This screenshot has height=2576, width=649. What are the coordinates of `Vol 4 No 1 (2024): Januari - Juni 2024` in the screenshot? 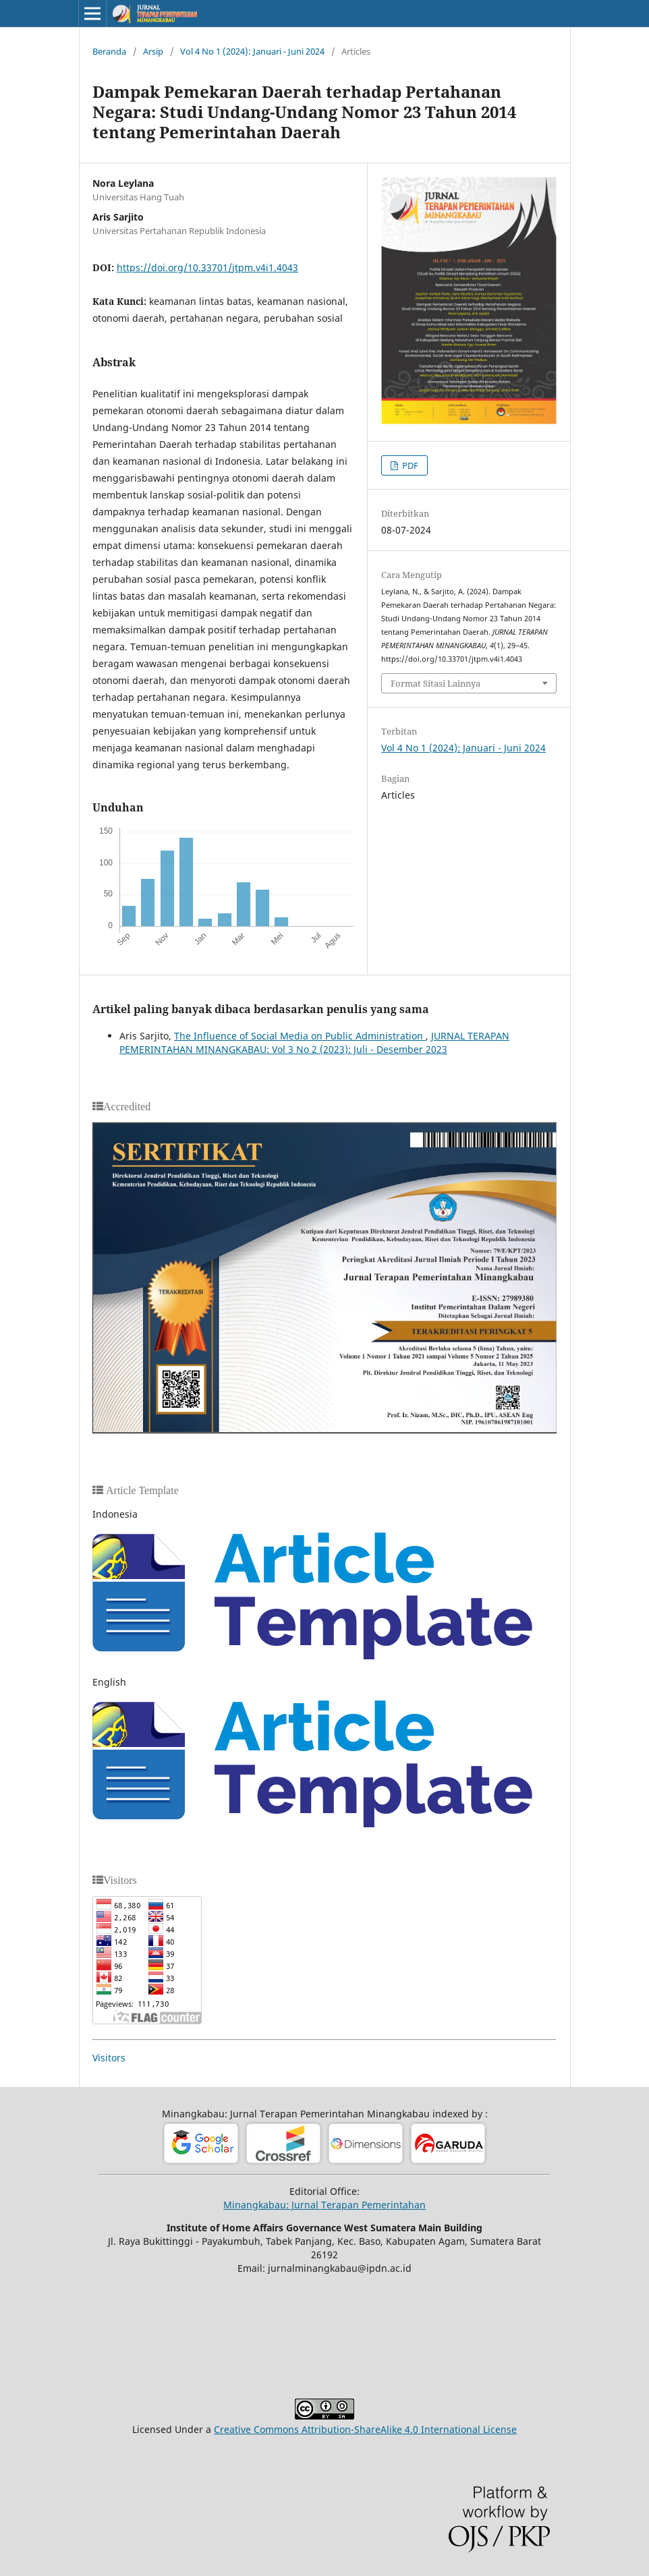 It's located at (252, 51).